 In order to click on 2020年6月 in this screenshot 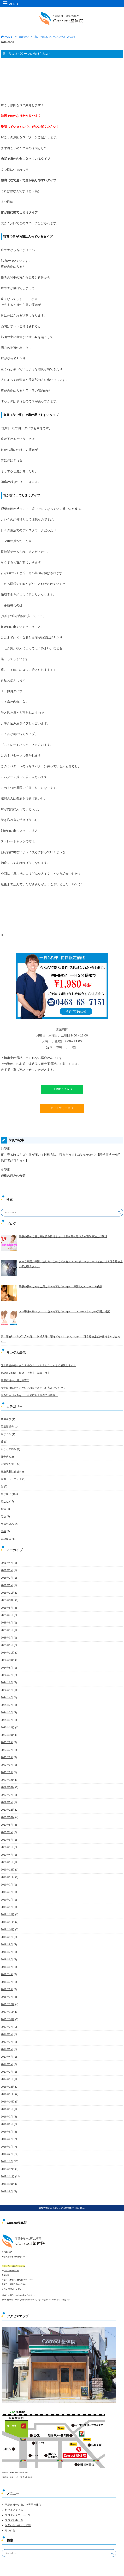, I will do `click(7, 1839)`.